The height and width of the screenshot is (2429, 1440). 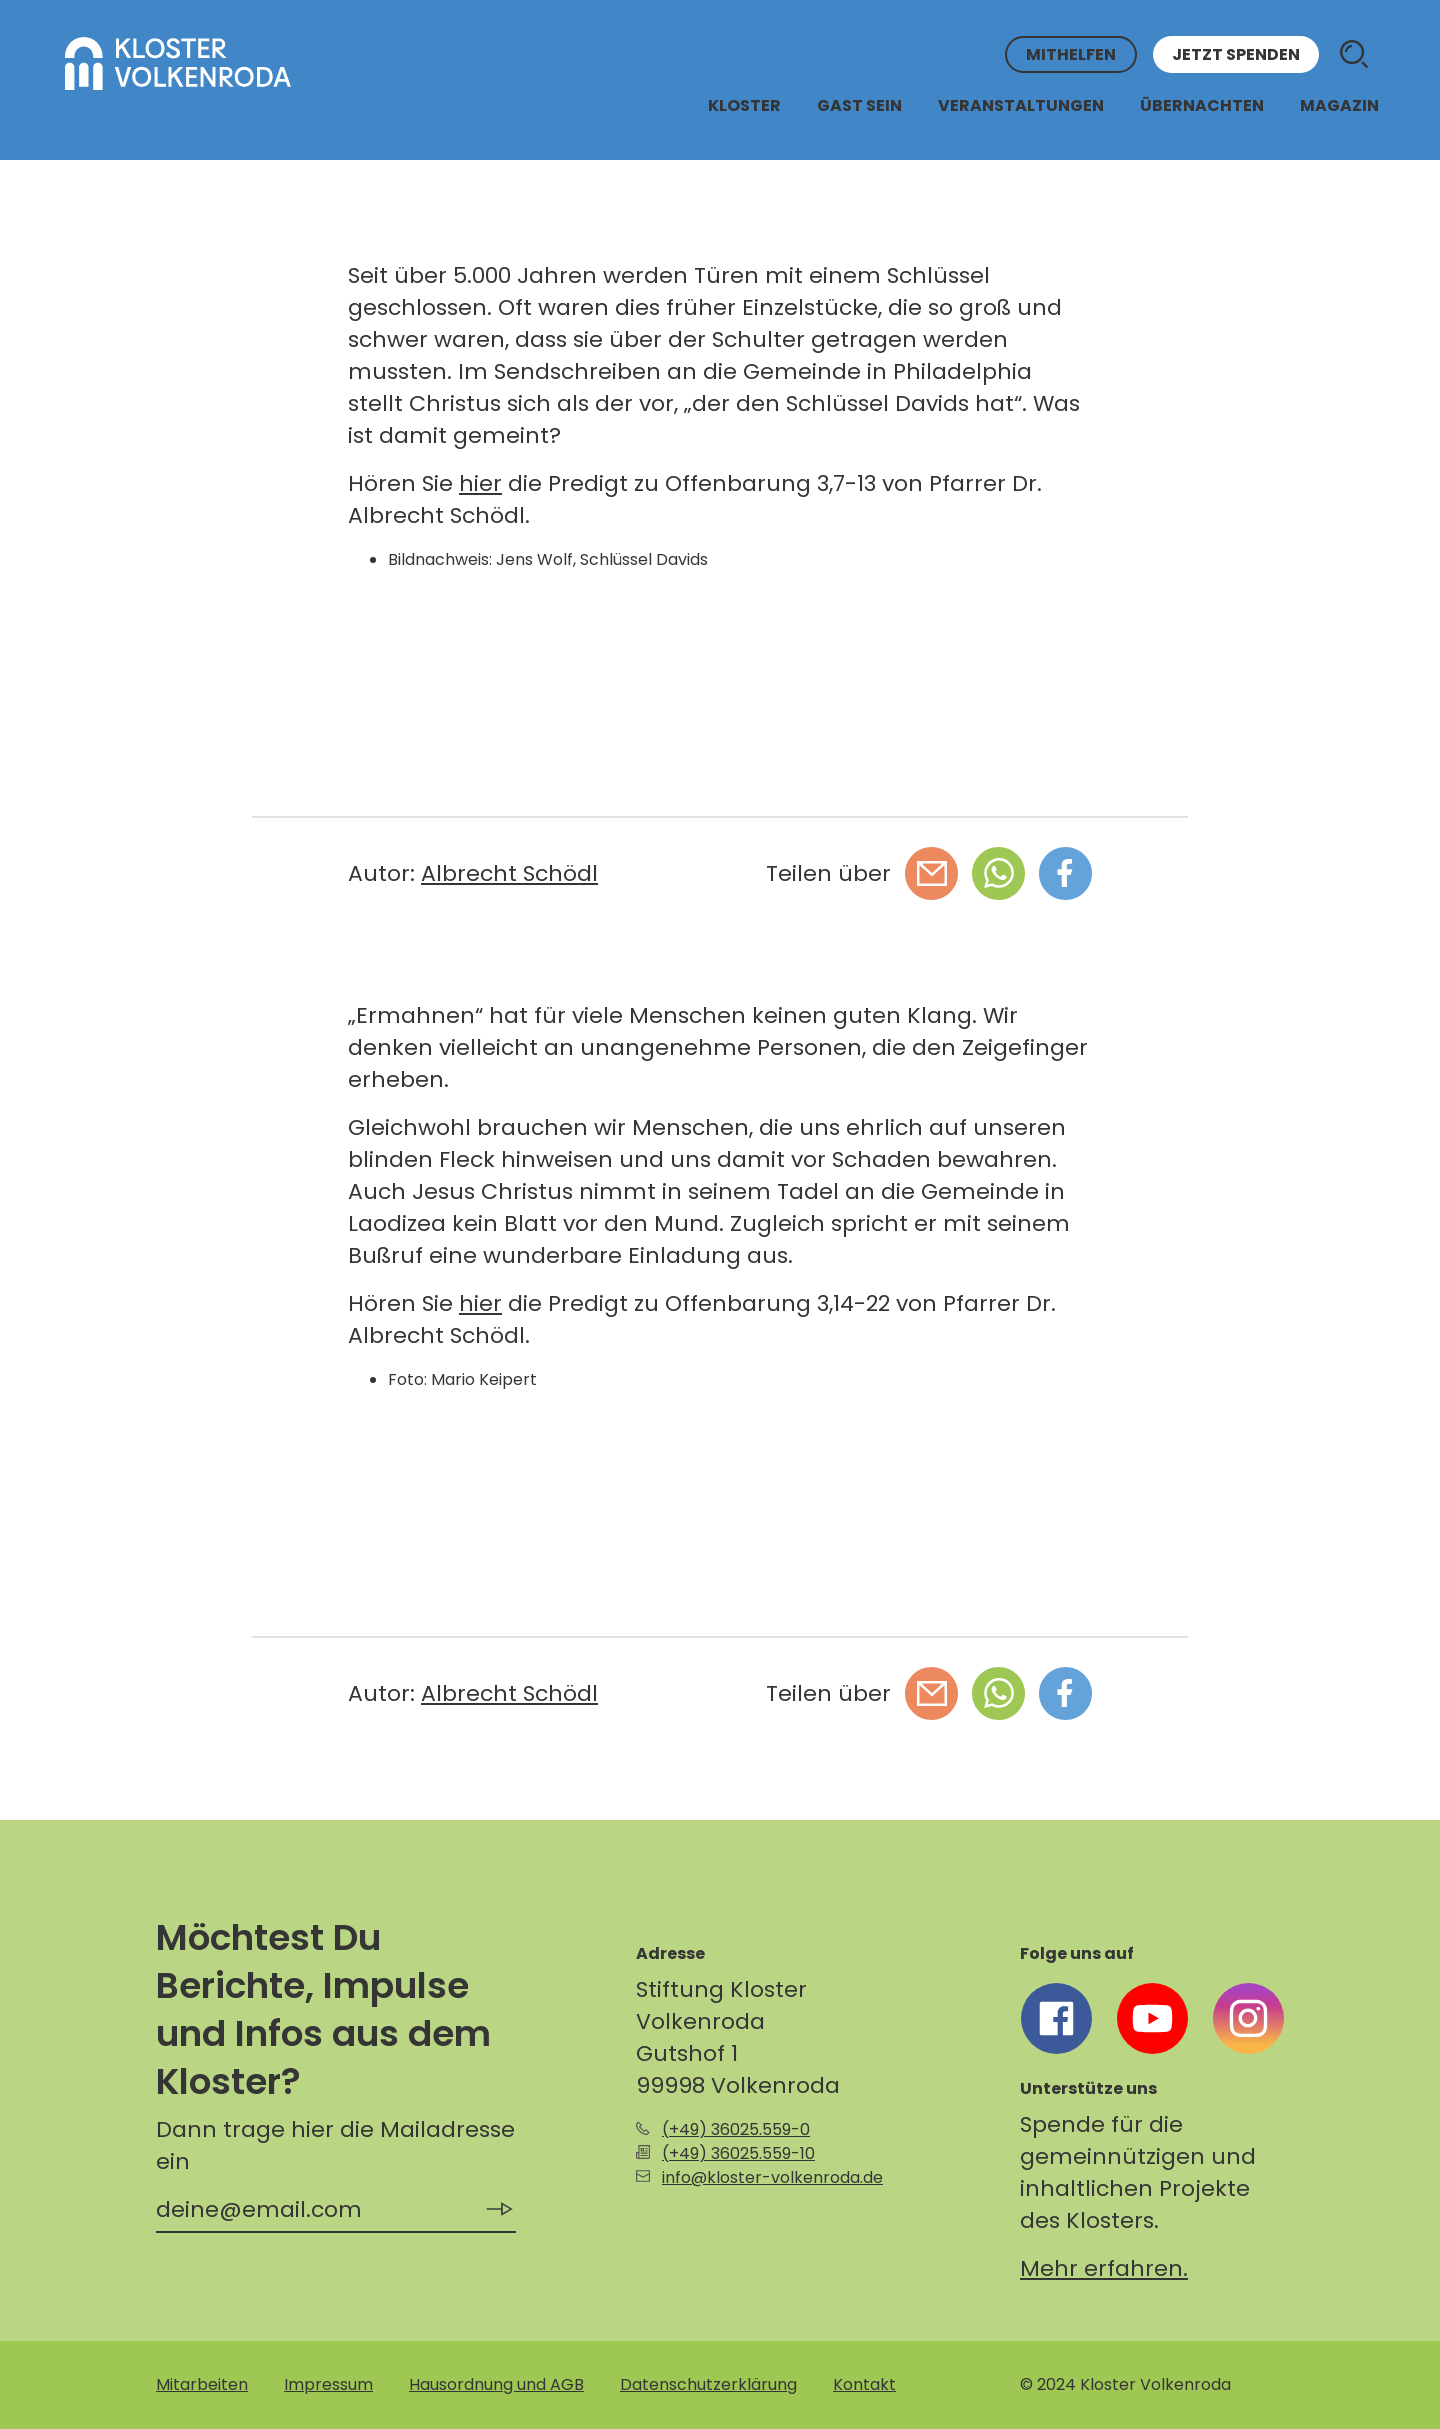 What do you see at coordinates (1104, 2268) in the screenshot?
I see `Mehr erfahren.` at bounding box center [1104, 2268].